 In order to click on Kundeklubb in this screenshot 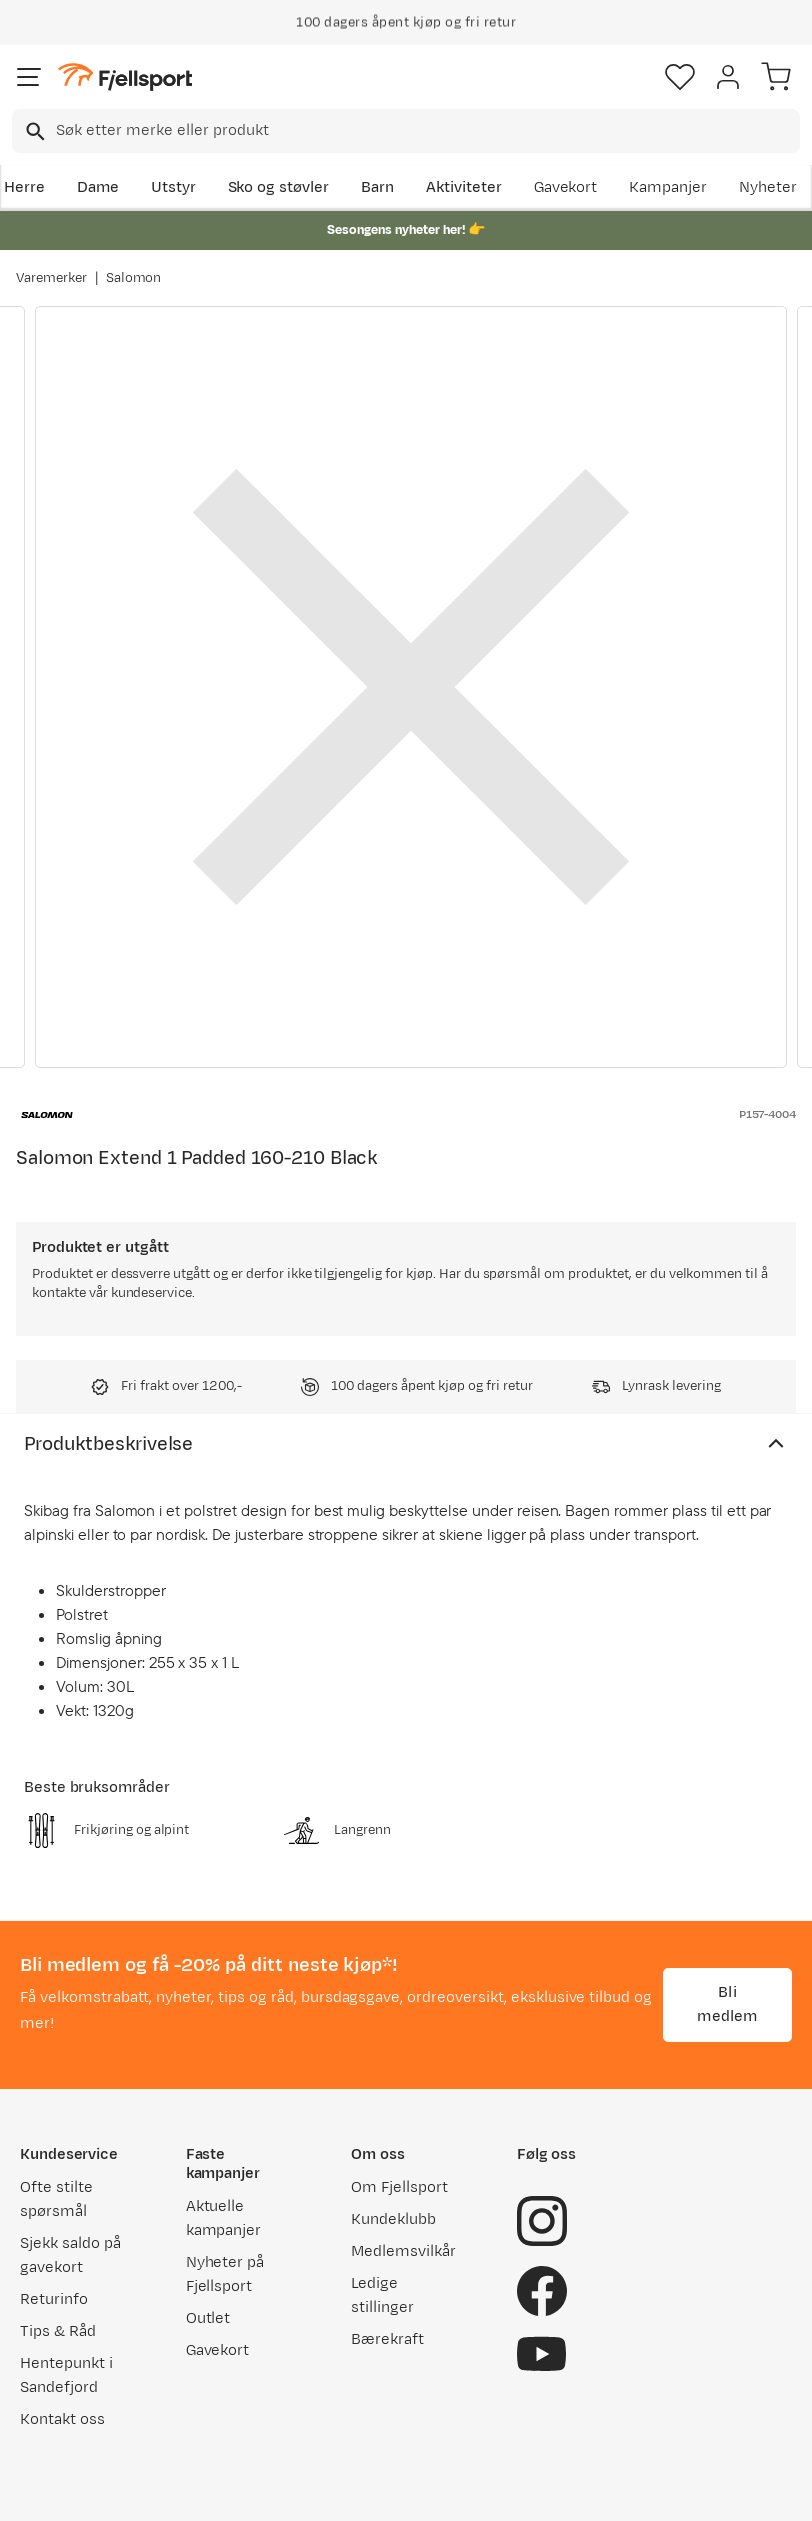, I will do `click(393, 2219)`.